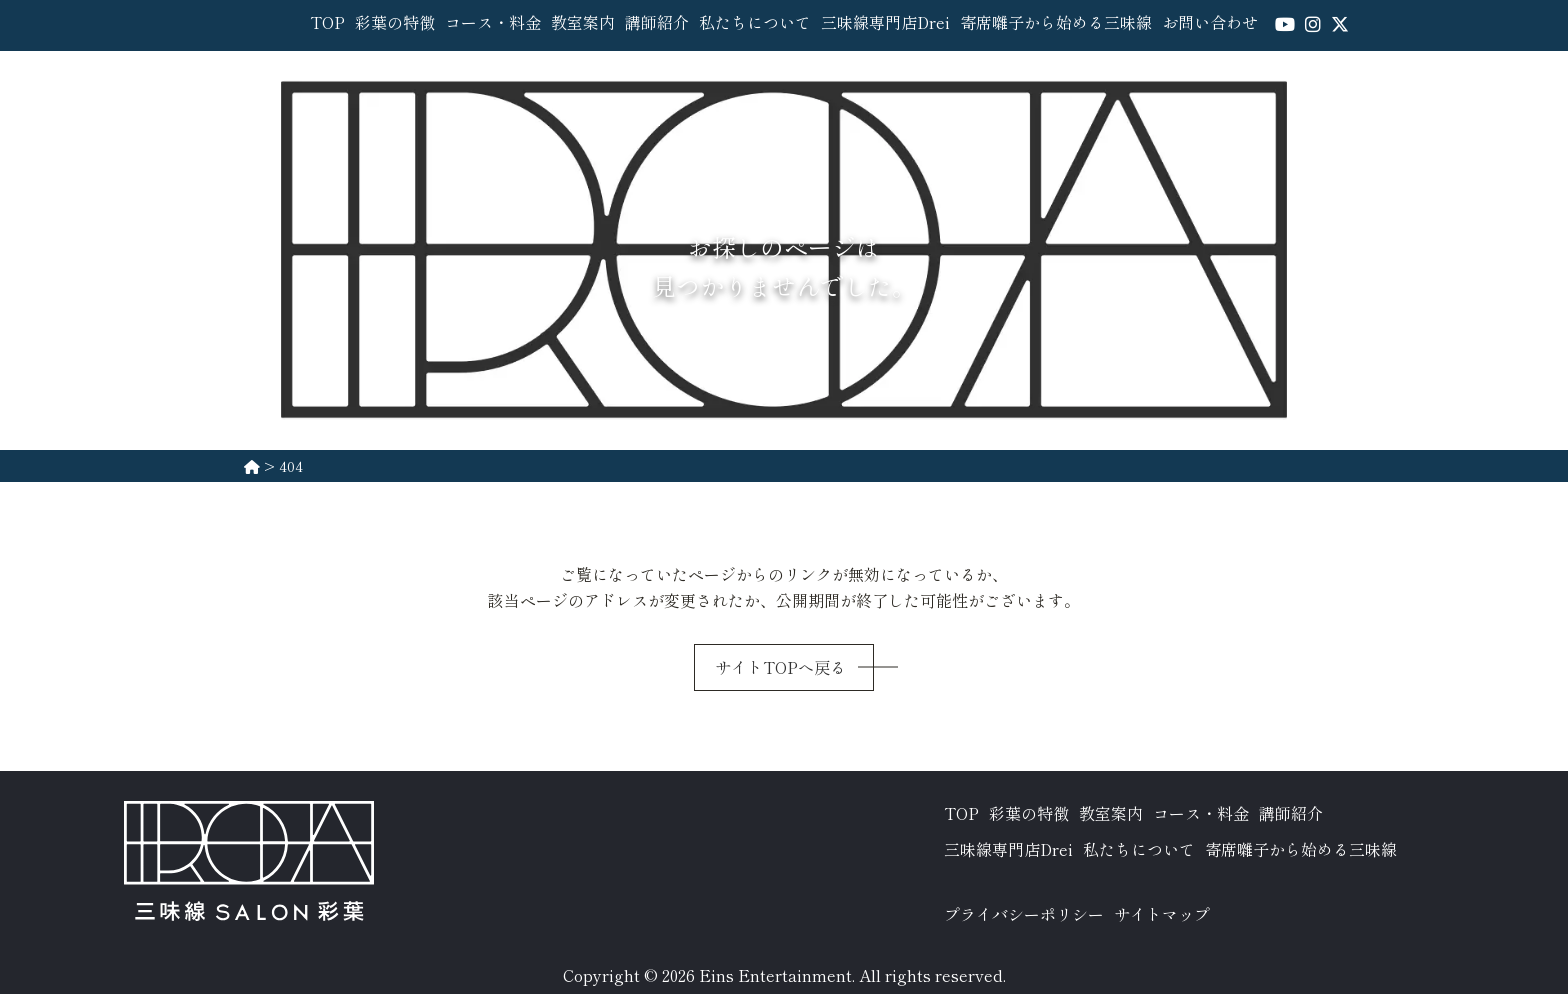 This screenshot has width=1568, height=994. Describe the element at coordinates (1056, 22) in the screenshot. I see `寄席囃子から始める三味線` at that location.